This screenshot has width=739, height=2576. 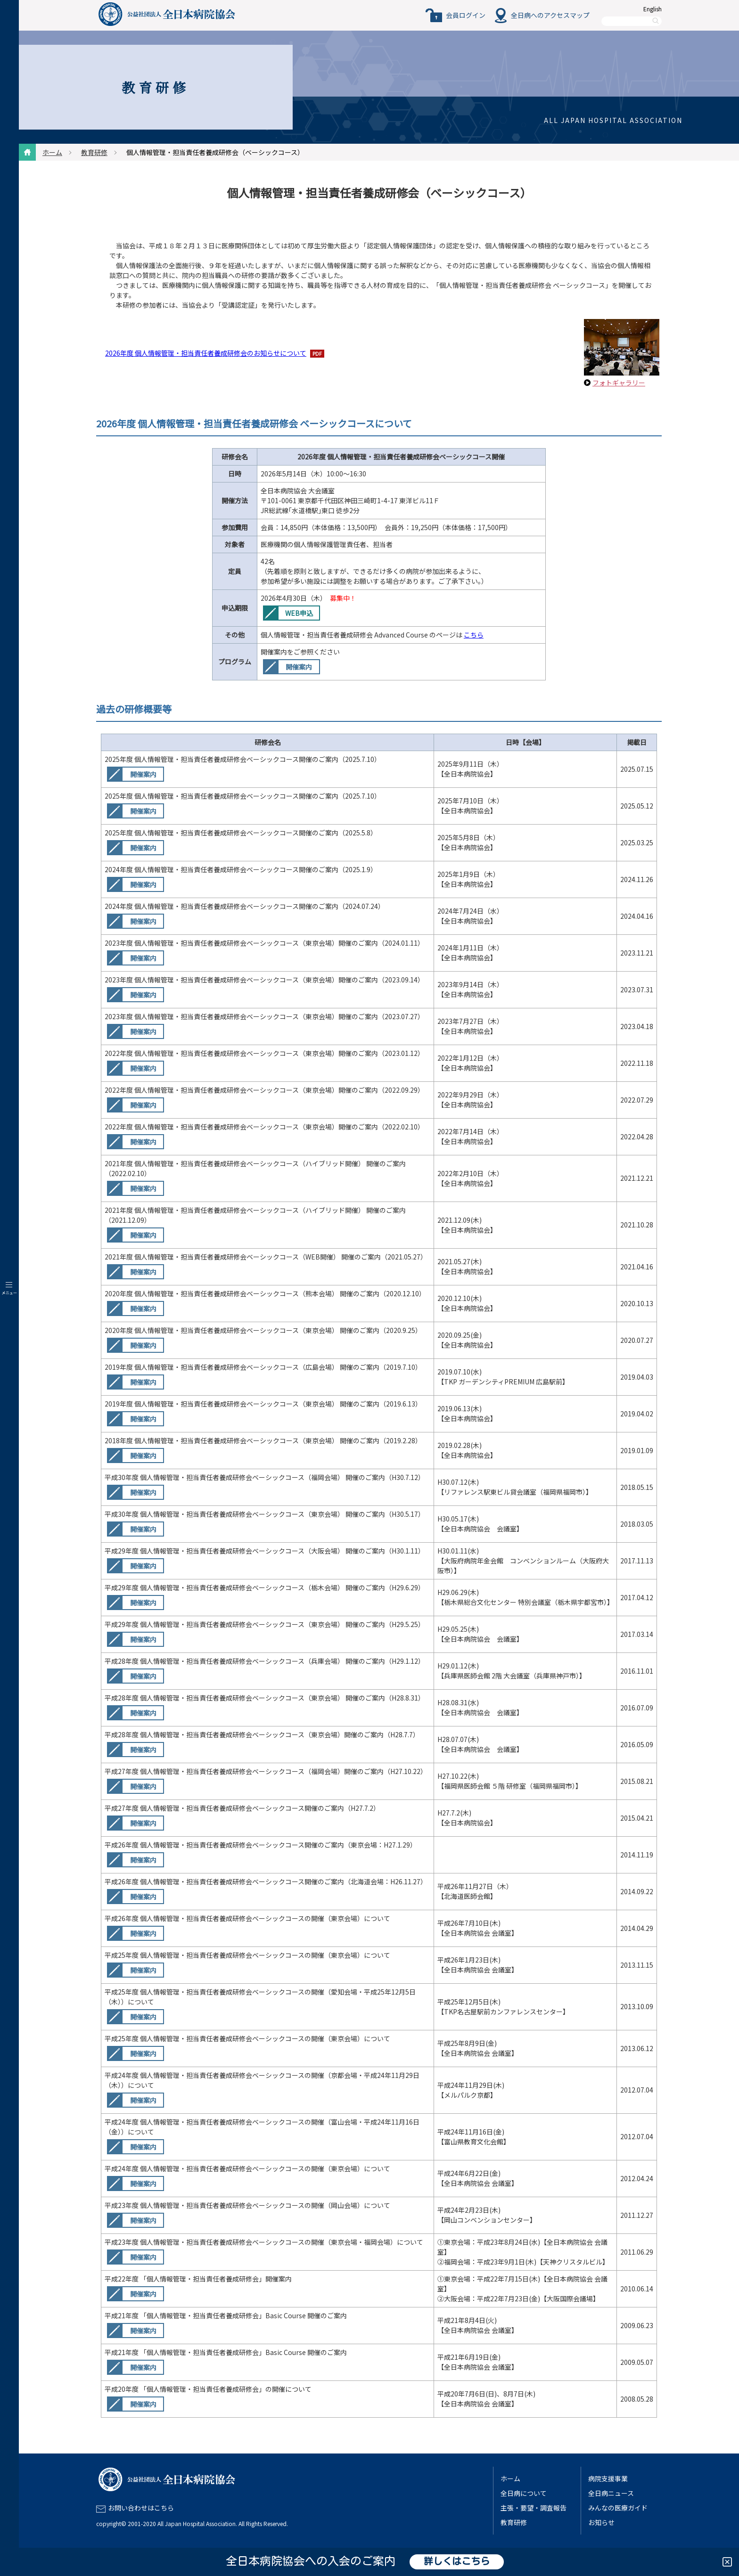 I want to click on 全日病について, so click(x=524, y=2493).